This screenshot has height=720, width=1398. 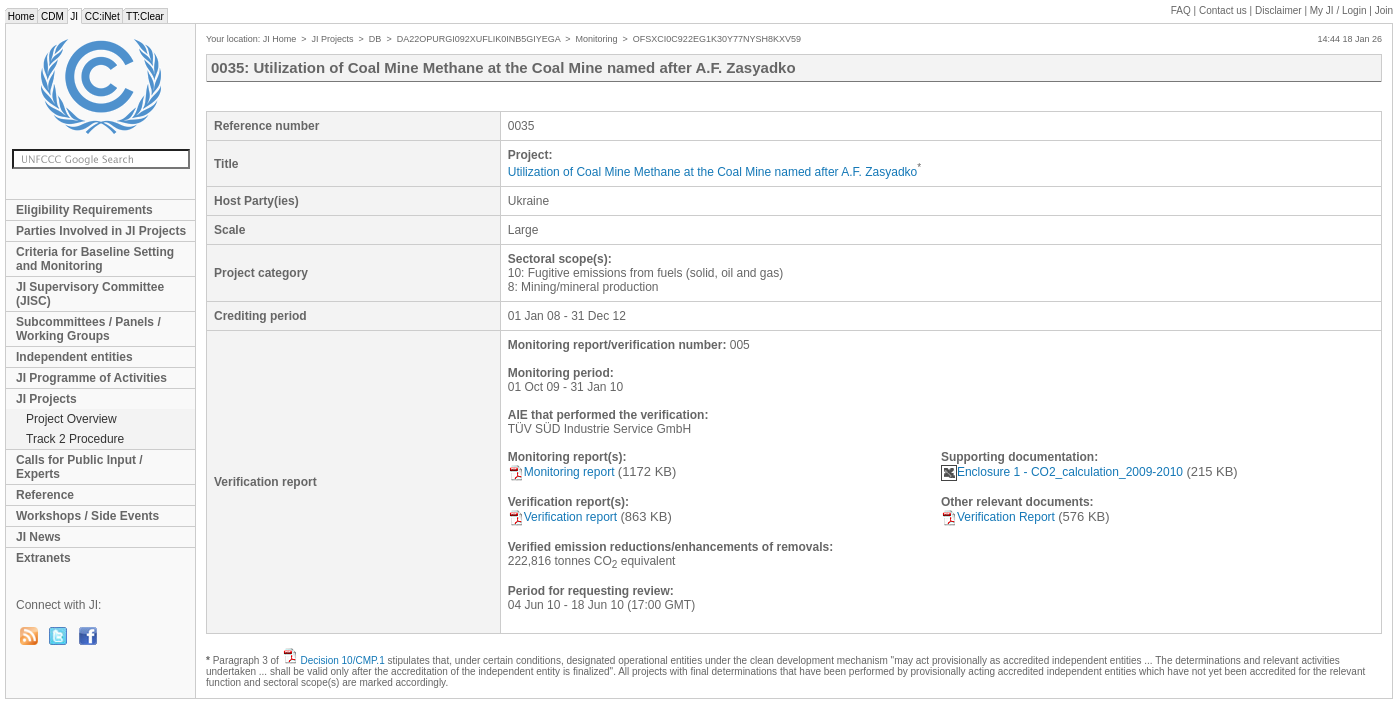 I want to click on JI Home, so click(x=280, y=39).